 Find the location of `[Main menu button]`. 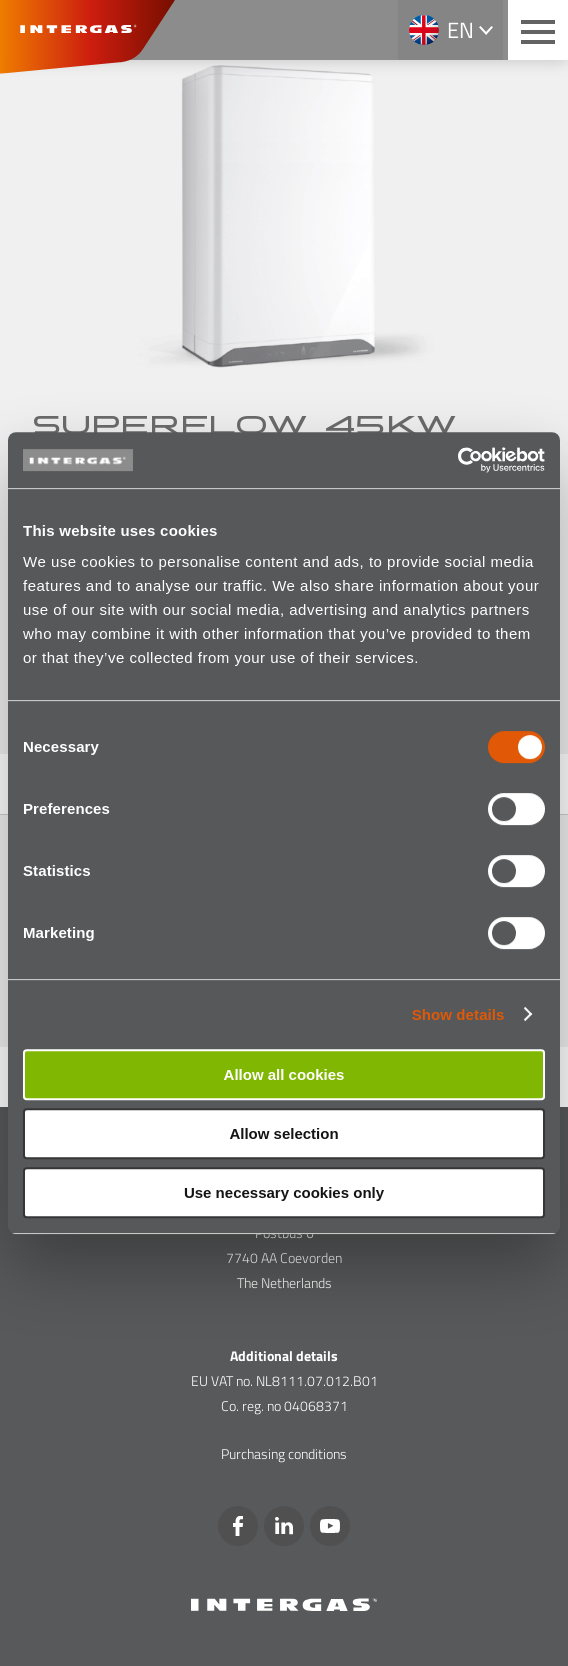

[Main menu button] is located at coordinates (538, 30).